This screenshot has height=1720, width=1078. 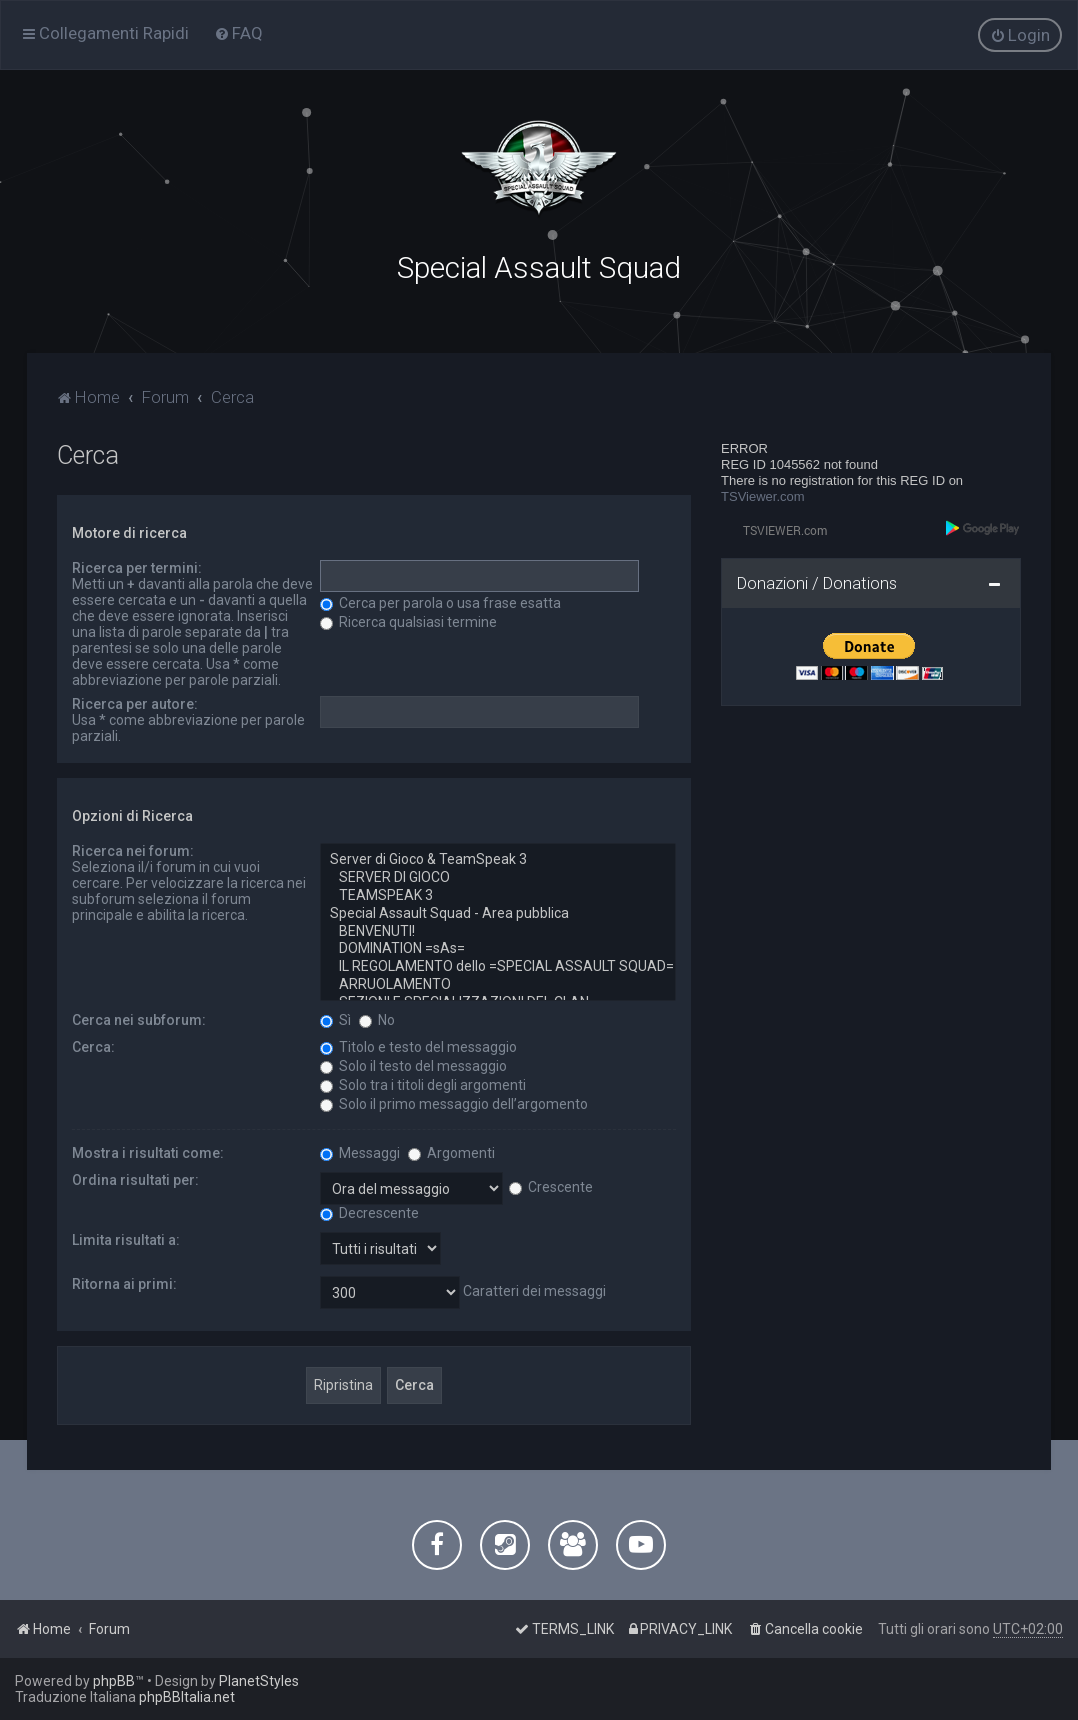 I want to click on Special Assault Squad - Area pubblica, so click(x=498, y=912).